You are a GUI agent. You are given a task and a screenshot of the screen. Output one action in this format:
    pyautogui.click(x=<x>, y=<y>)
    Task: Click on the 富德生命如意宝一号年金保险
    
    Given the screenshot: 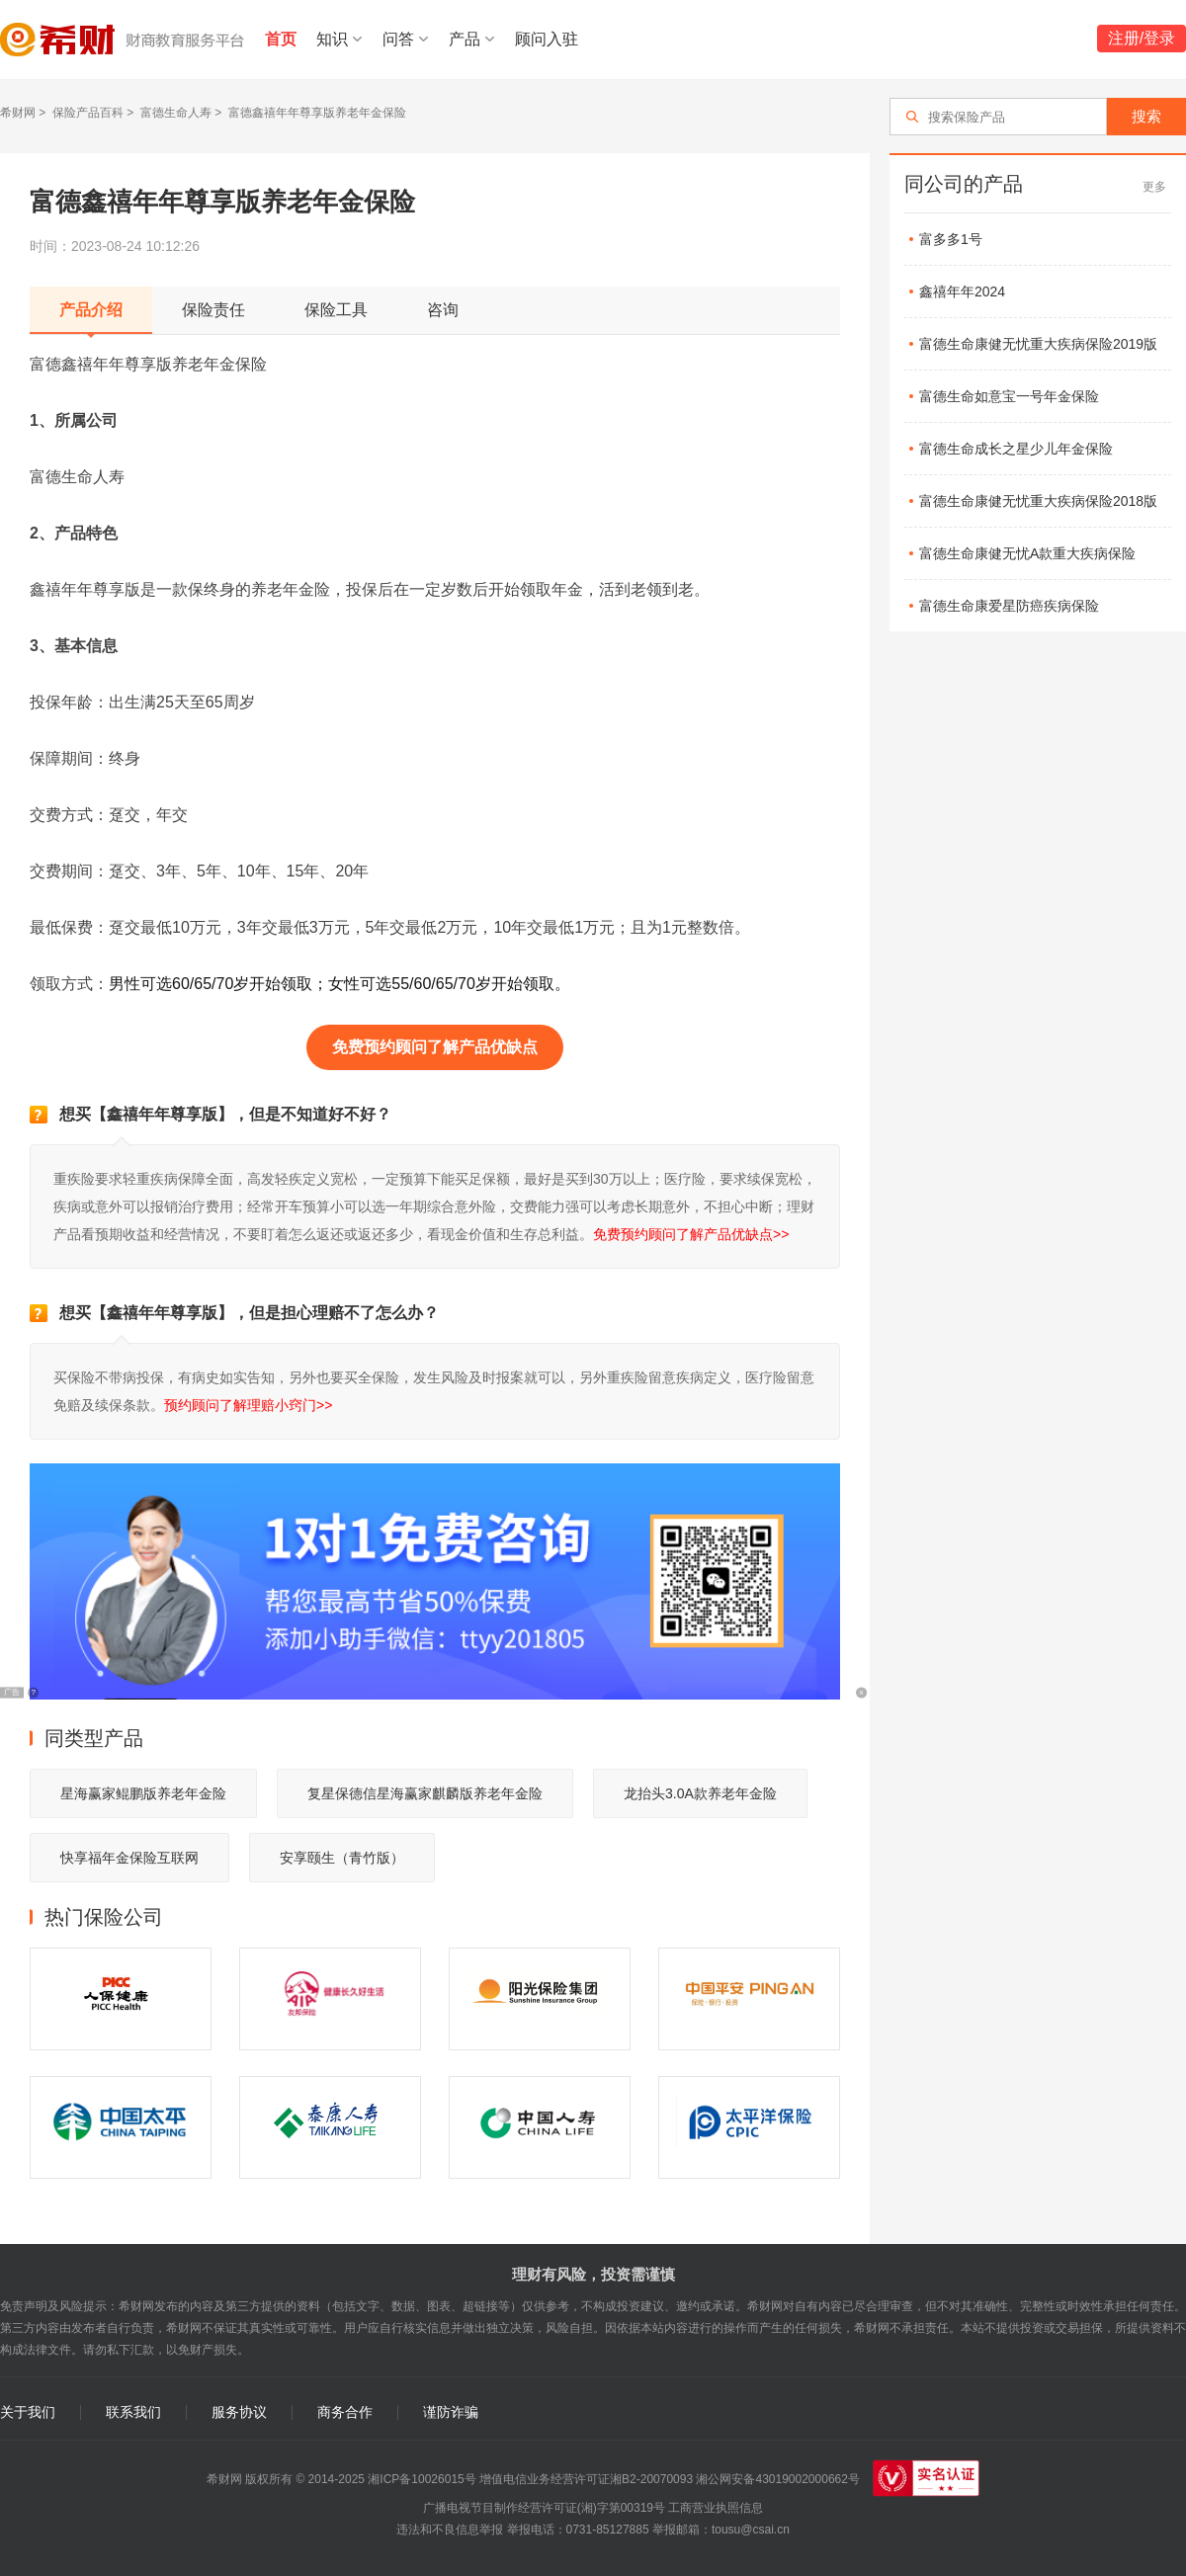 What is the action you would take?
    pyautogui.click(x=1009, y=396)
    